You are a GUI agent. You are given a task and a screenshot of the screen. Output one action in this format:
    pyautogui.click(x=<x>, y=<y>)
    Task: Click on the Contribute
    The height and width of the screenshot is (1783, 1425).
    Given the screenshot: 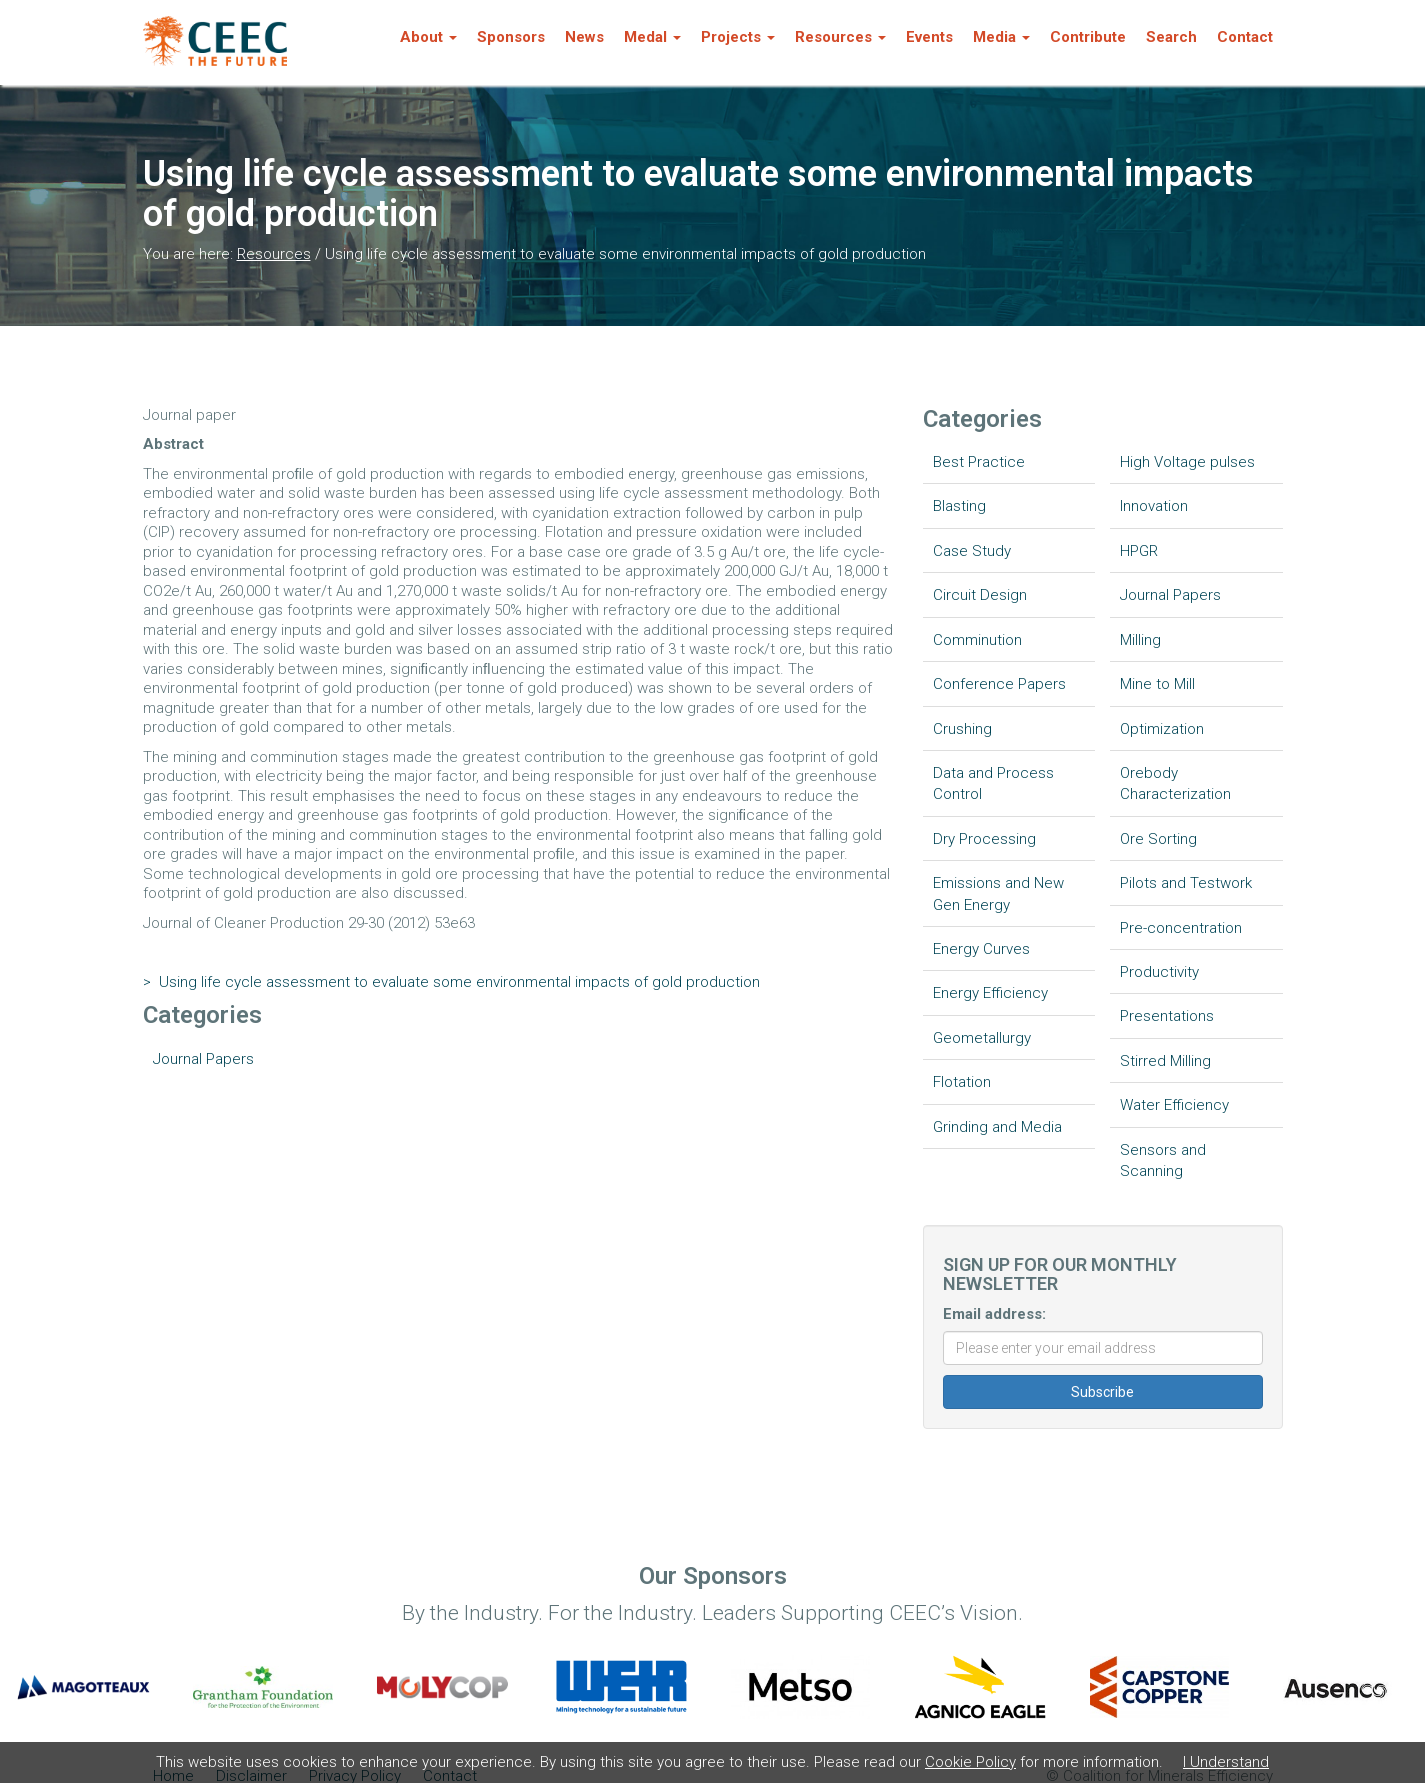 What is the action you would take?
    pyautogui.click(x=1088, y=37)
    